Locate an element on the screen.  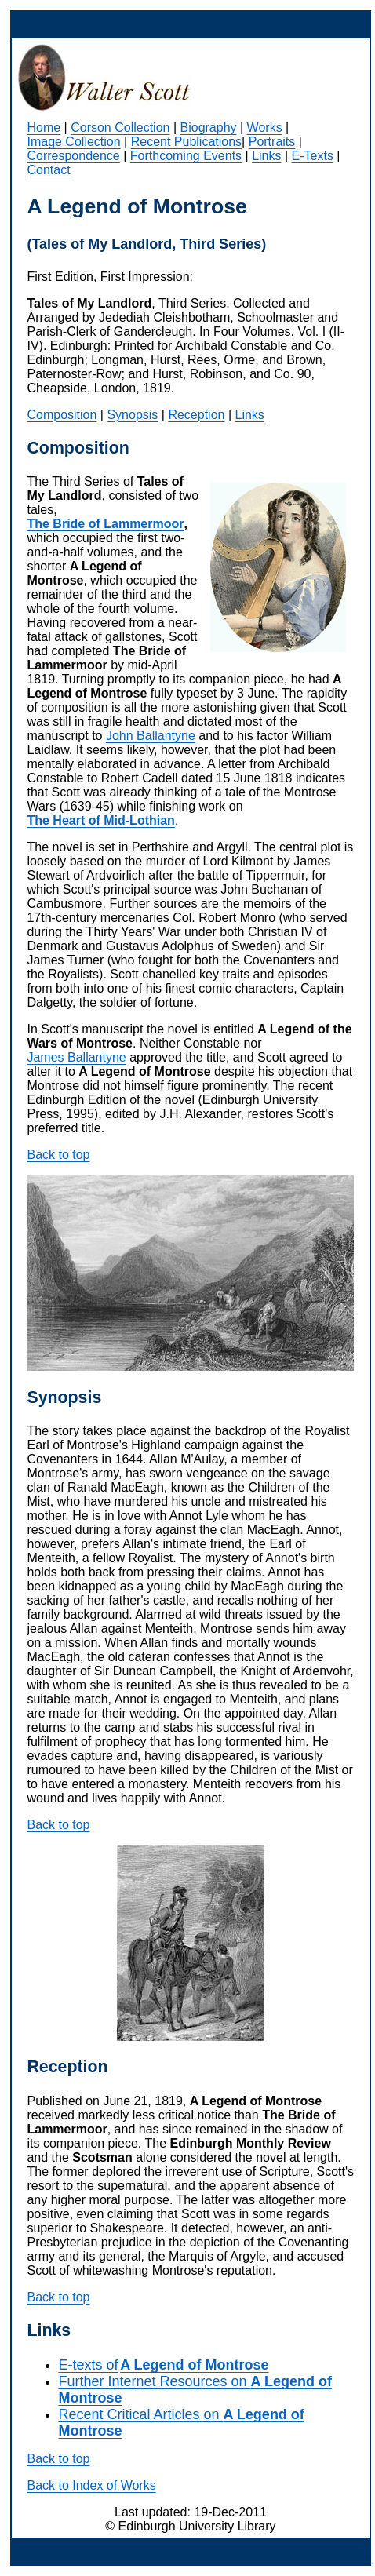
Image Collection is located at coordinates (73, 141).